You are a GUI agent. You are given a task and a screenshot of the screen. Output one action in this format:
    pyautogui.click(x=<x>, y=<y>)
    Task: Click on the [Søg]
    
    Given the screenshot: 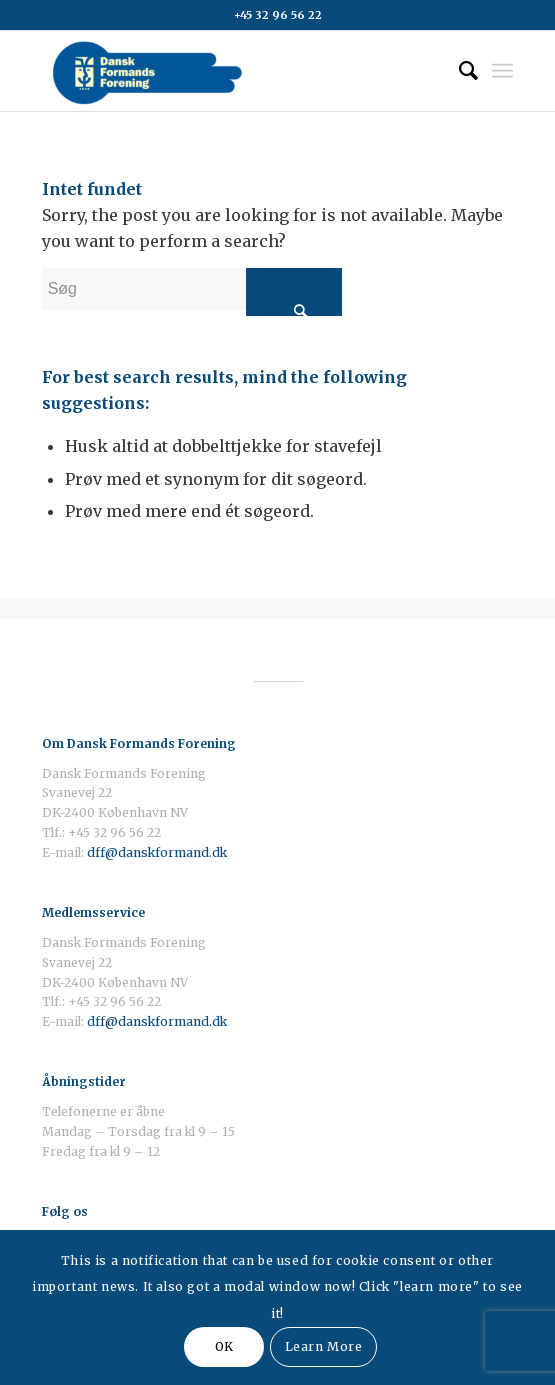 What is the action you would take?
    pyautogui.click(x=458, y=71)
    